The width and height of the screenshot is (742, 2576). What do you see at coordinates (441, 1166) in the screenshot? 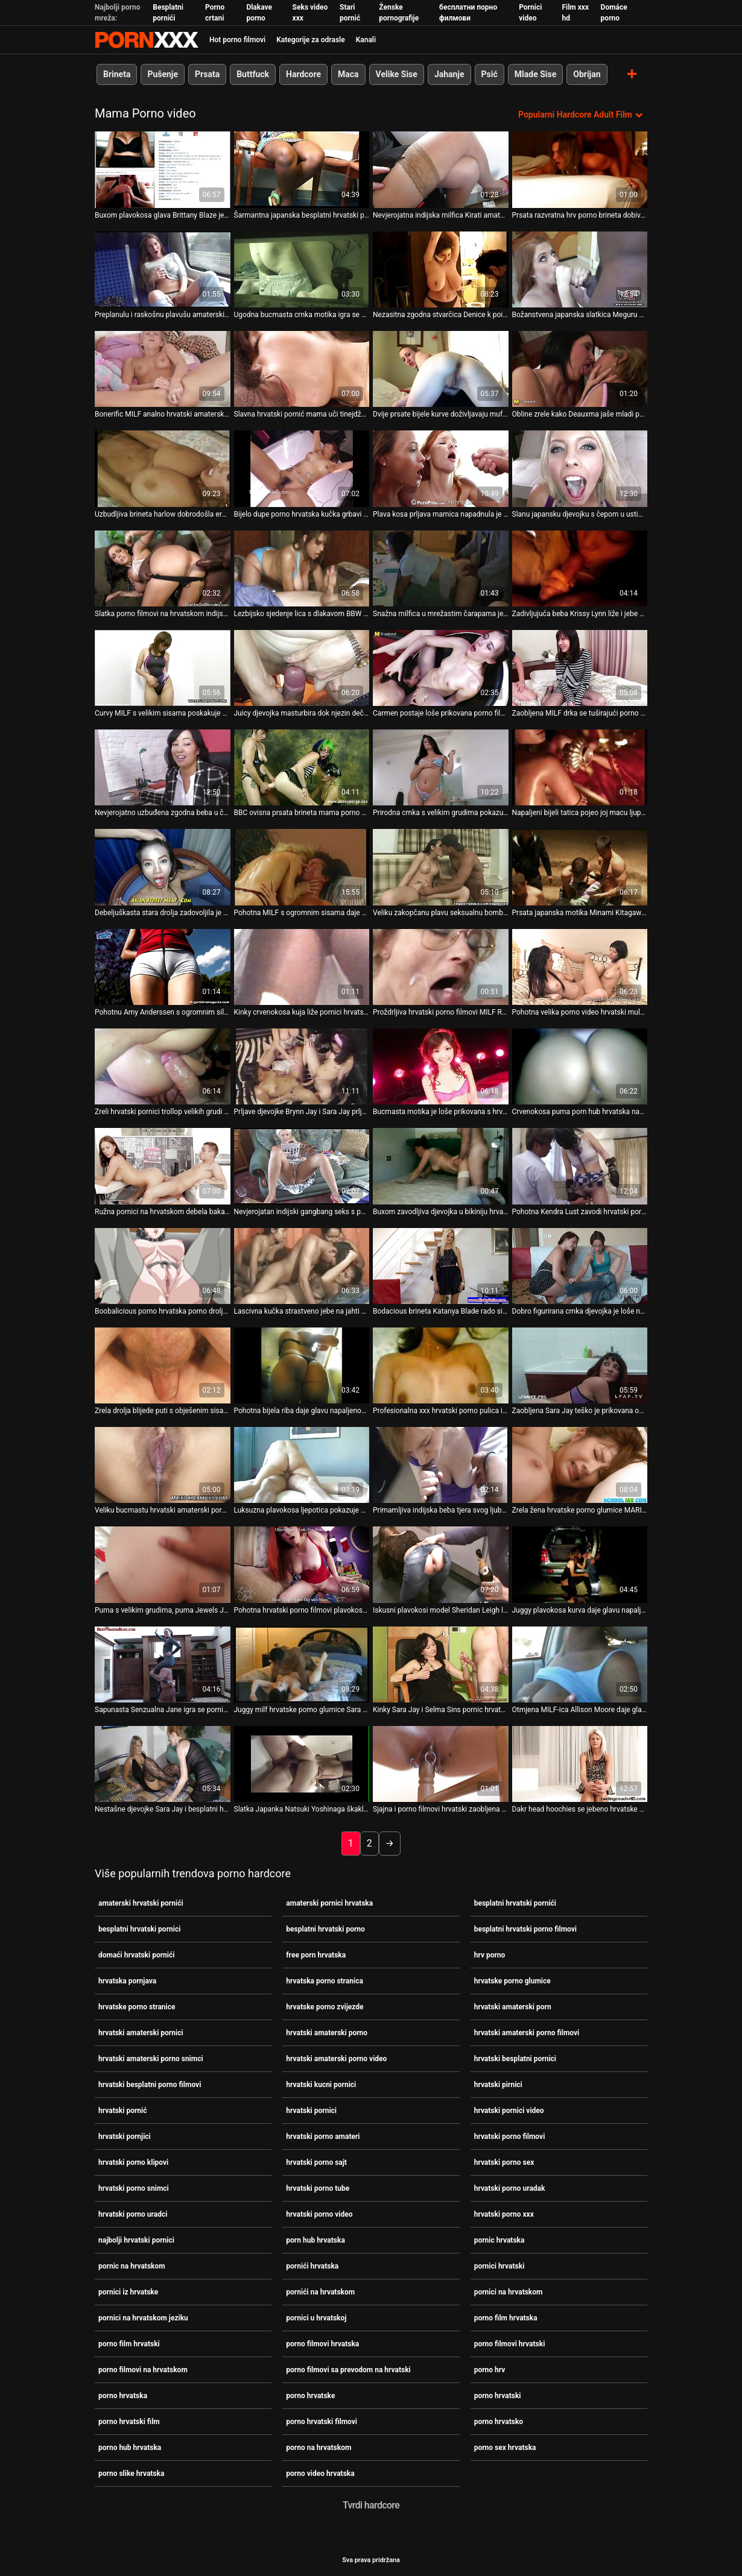
I see `[Pogledajte video o Buxom zavodljiva djevojka u bikiniju hrvatski pornić Ayami siše ukusnu lizalicu na otvorenom]` at bounding box center [441, 1166].